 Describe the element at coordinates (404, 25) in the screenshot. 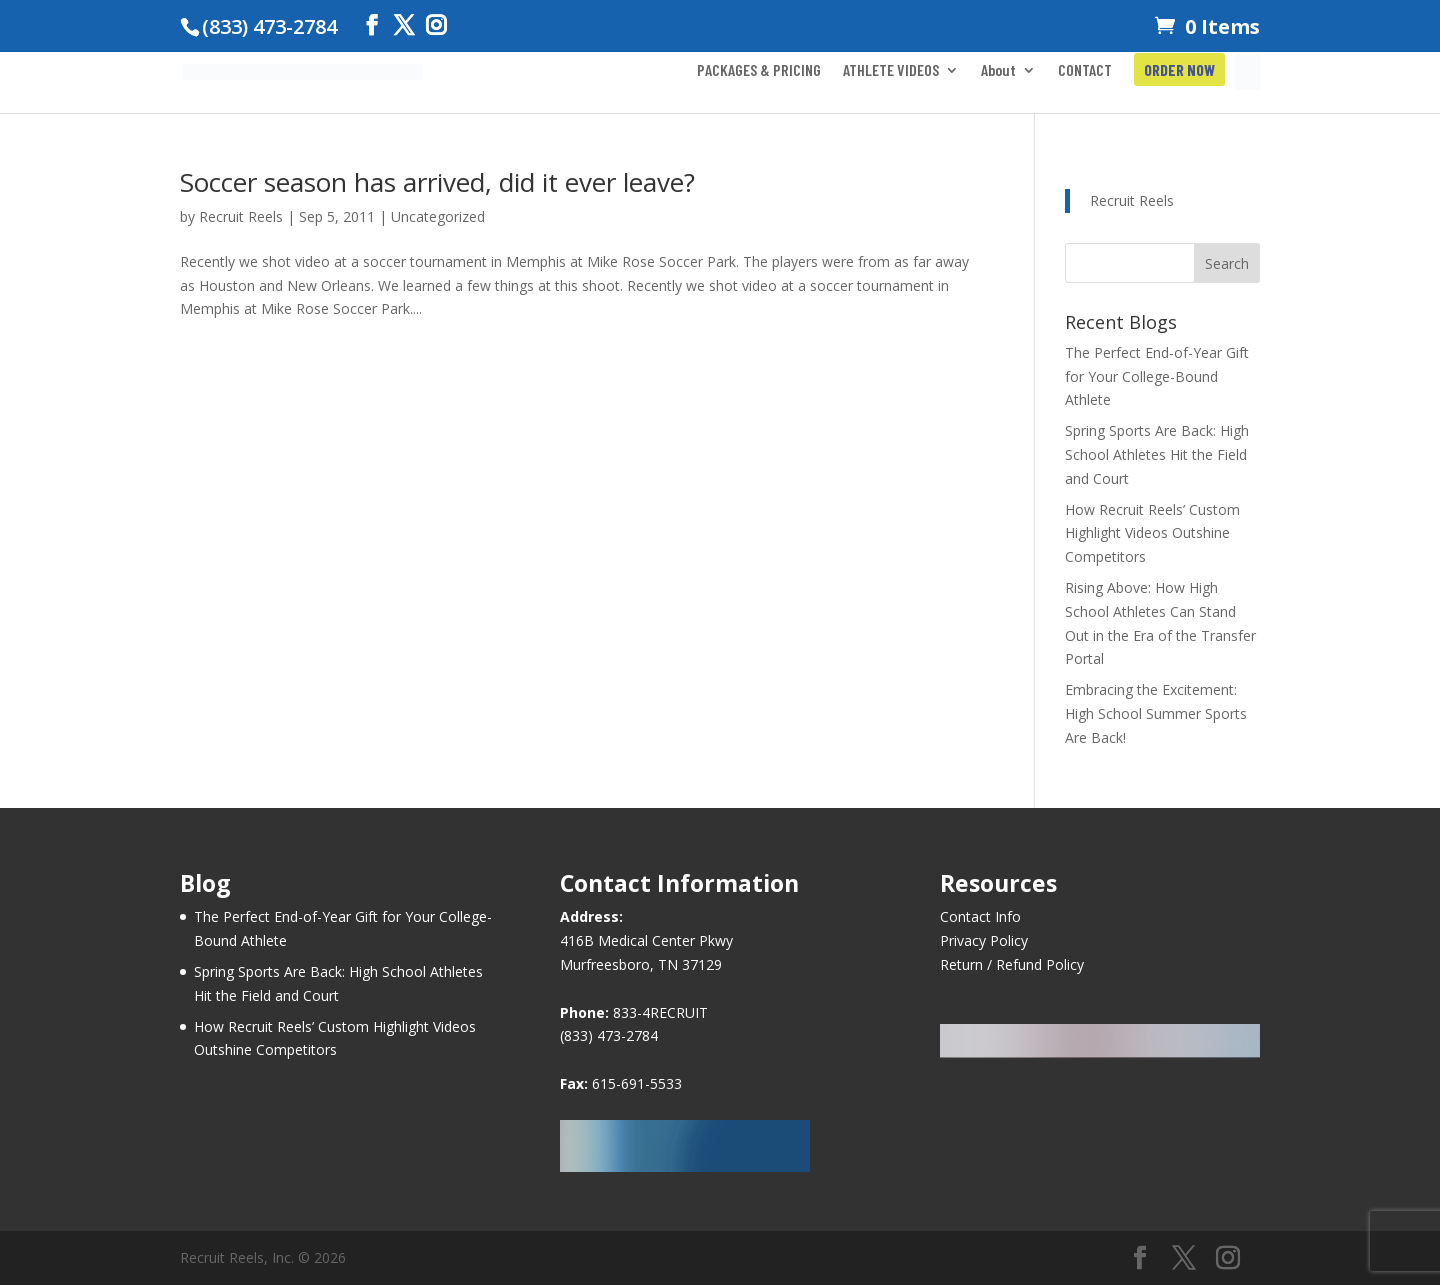

I see `[Twitter]` at that location.